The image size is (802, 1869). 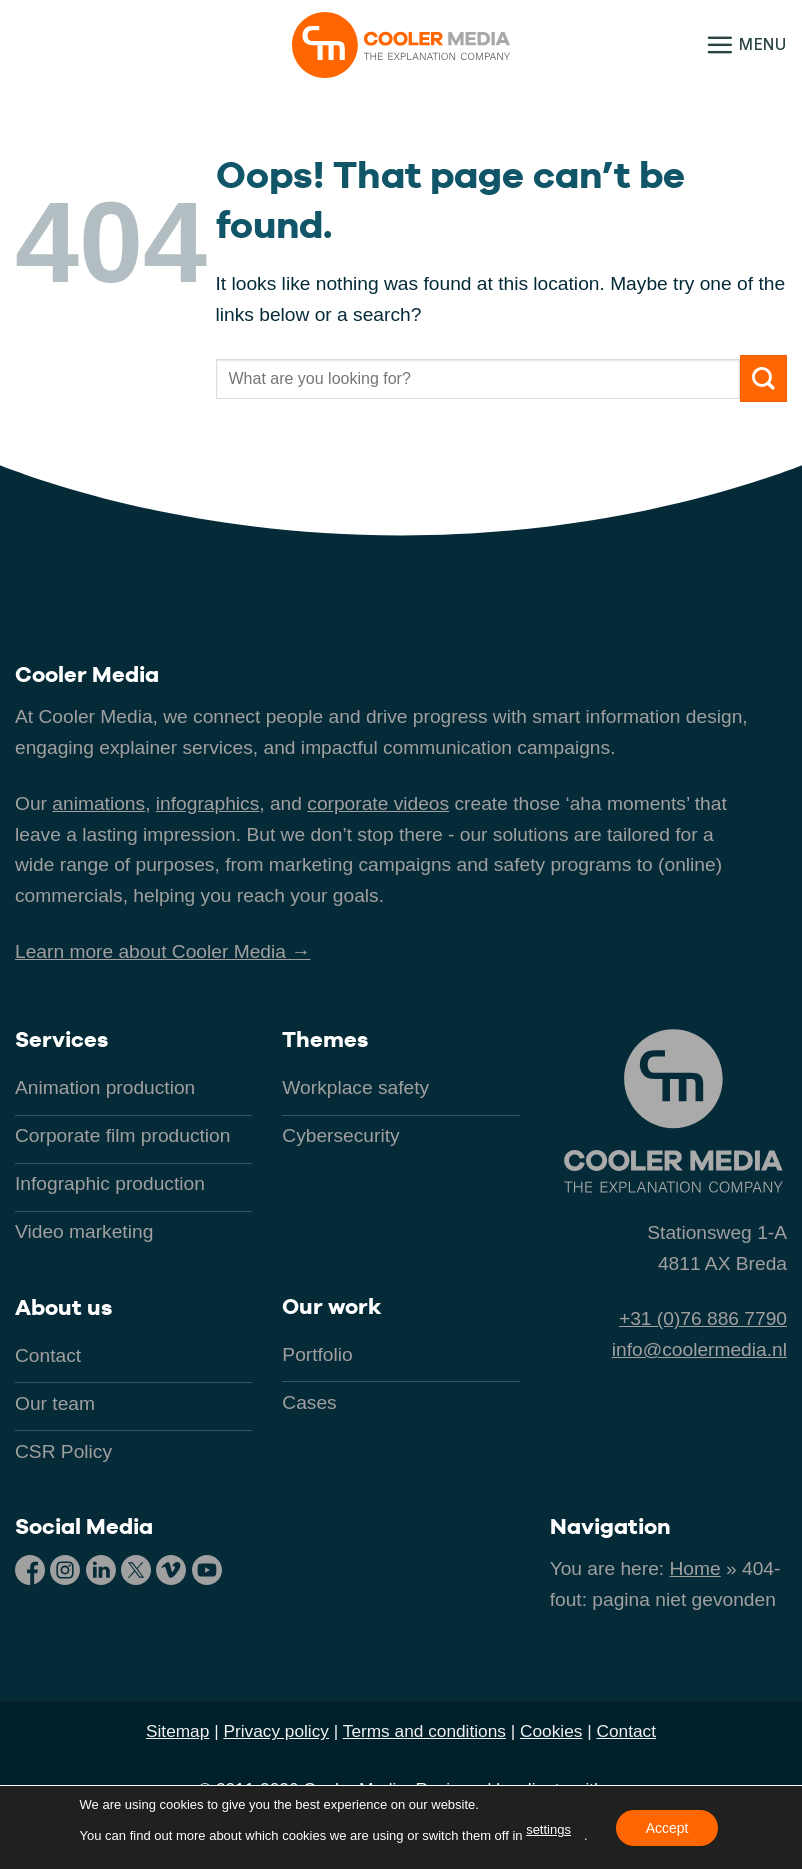 What do you see at coordinates (424, 1731) in the screenshot?
I see `Terms and conditions` at bounding box center [424, 1731].